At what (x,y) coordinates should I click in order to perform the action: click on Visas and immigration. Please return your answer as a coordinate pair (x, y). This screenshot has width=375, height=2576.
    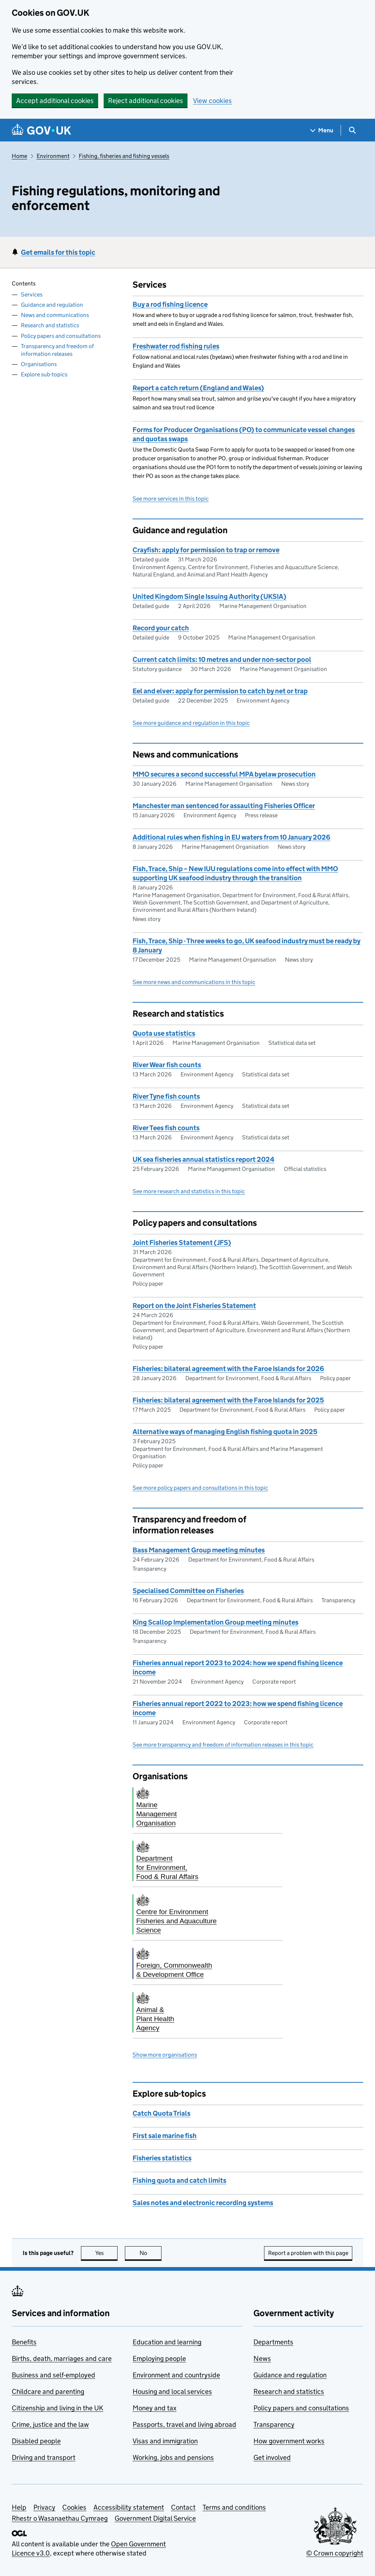
    Looking at the image, I should click on (165, 2441).